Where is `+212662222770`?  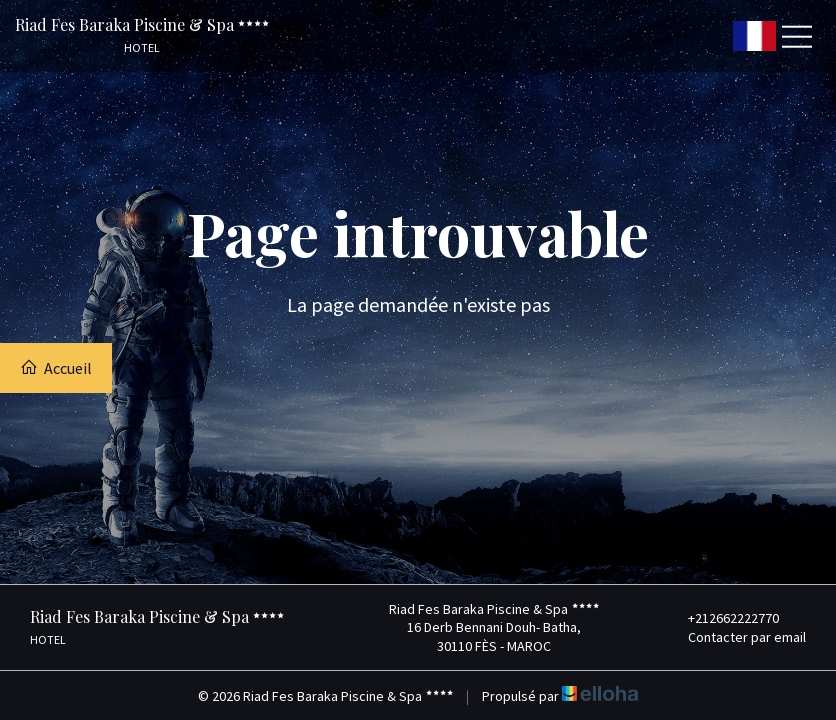 +212662222770 is located at coordinates (722, 618).